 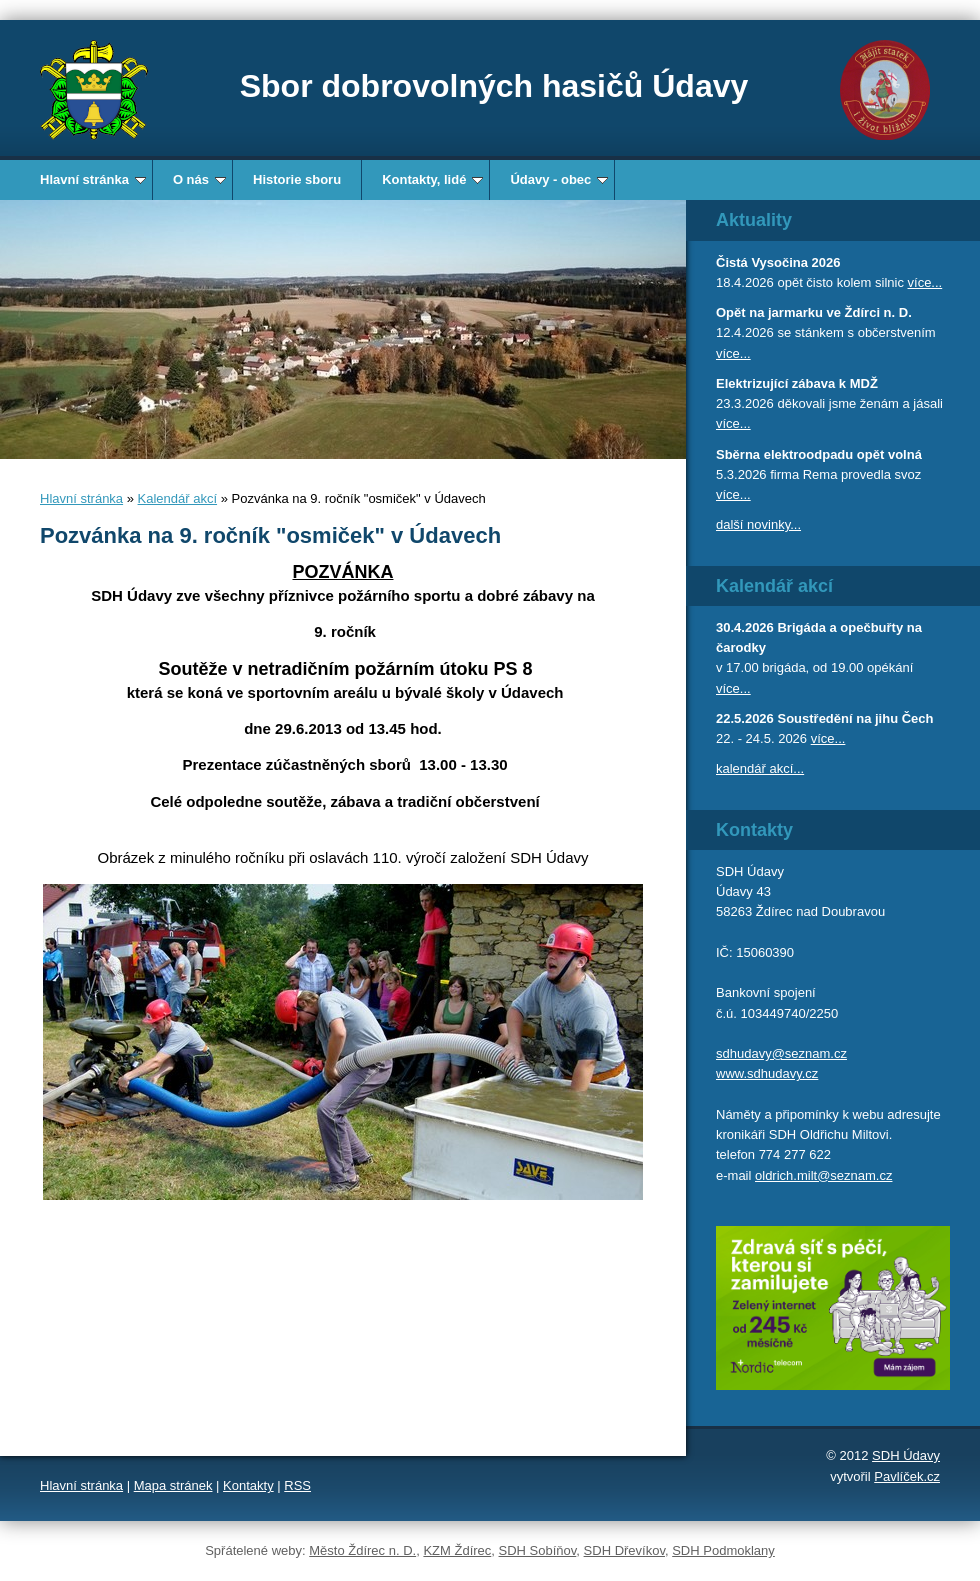 I want to click on Mapa stránek, so click(x=173, y=1485).